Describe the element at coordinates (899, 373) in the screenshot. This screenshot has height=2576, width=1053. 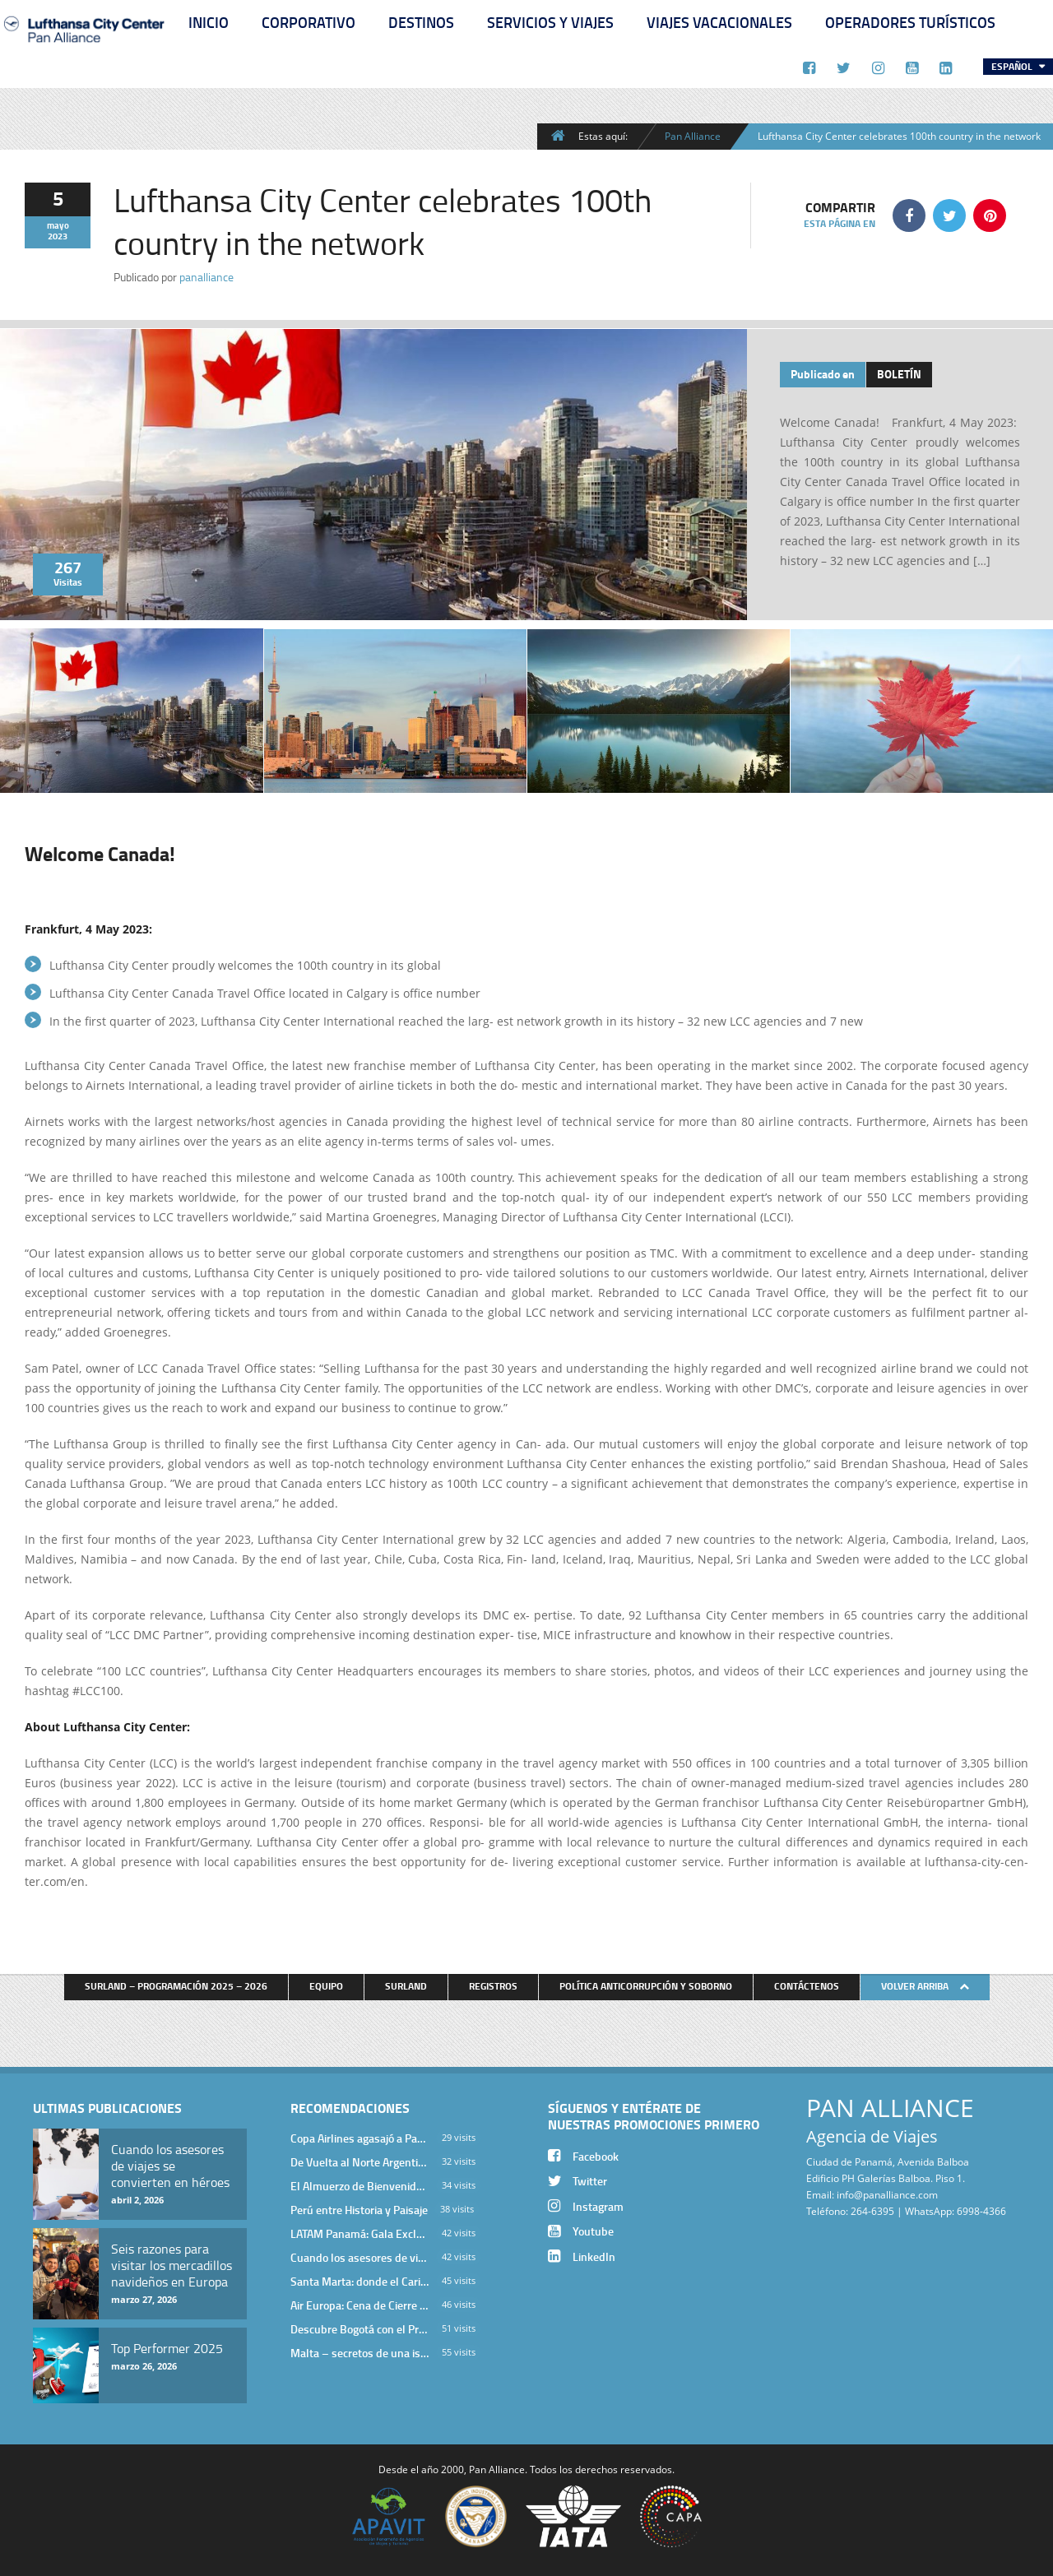
I see `Boletín` at that location.